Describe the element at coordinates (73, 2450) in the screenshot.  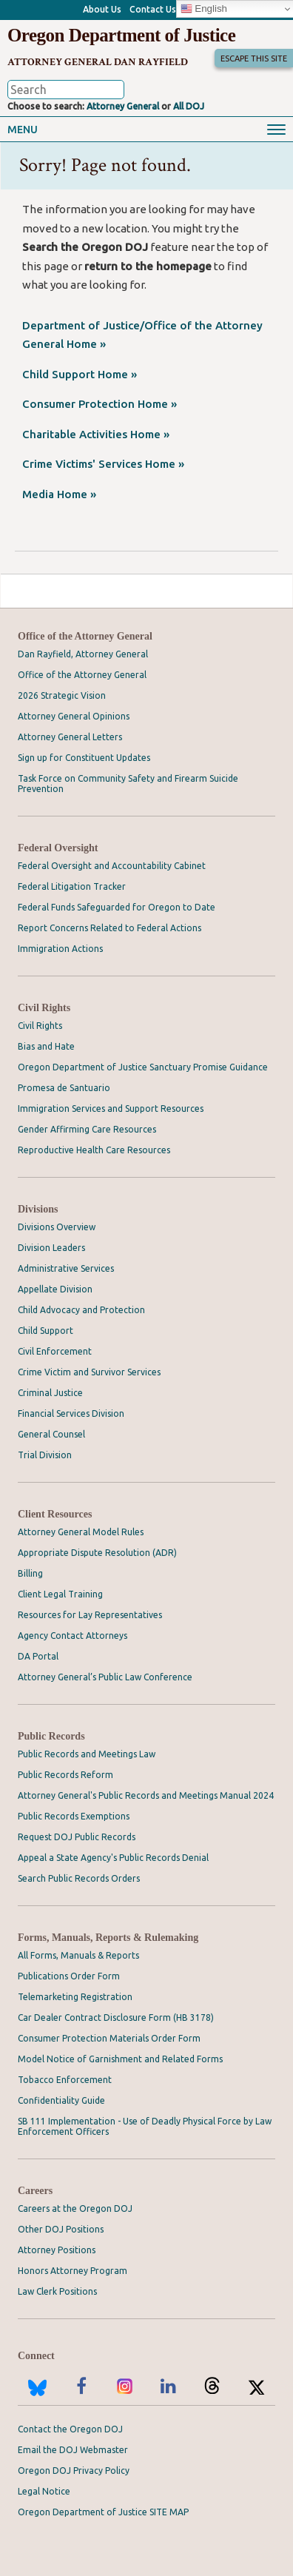
I see `Email the DOJ Webmaster` at that location.